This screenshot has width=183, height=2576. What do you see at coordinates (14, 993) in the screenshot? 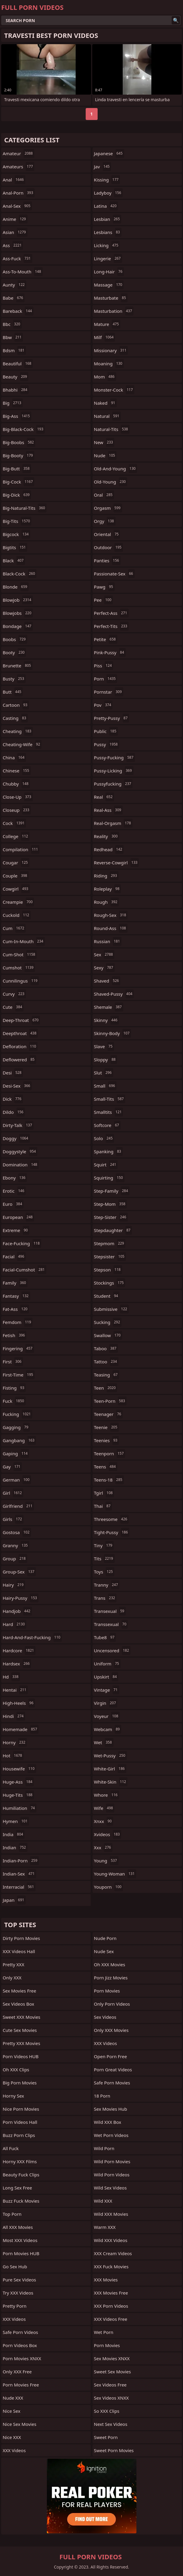
I see `curvy` at bounding box center [14, 993].